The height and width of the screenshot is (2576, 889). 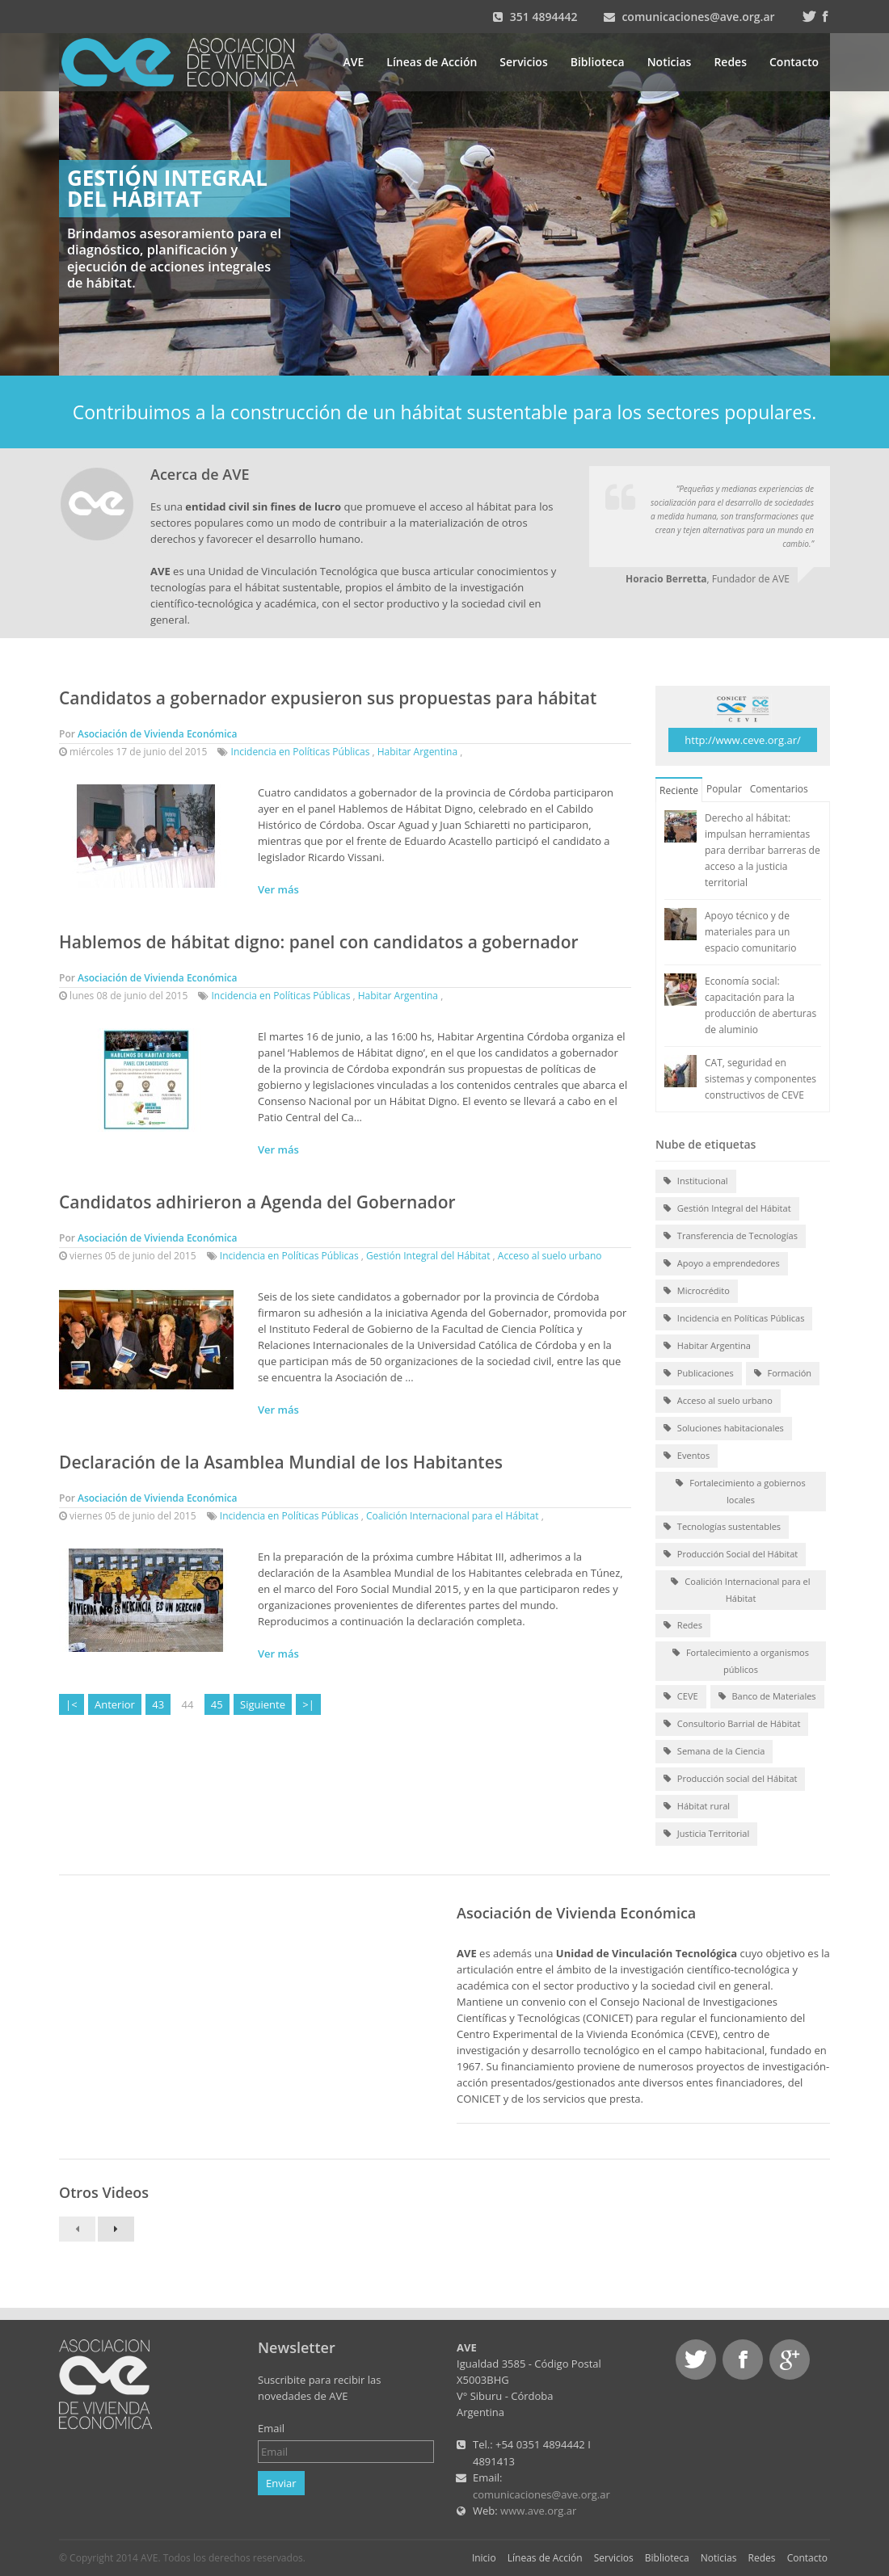 I want to click on Microcrédito, so click(x=697, y=1292).